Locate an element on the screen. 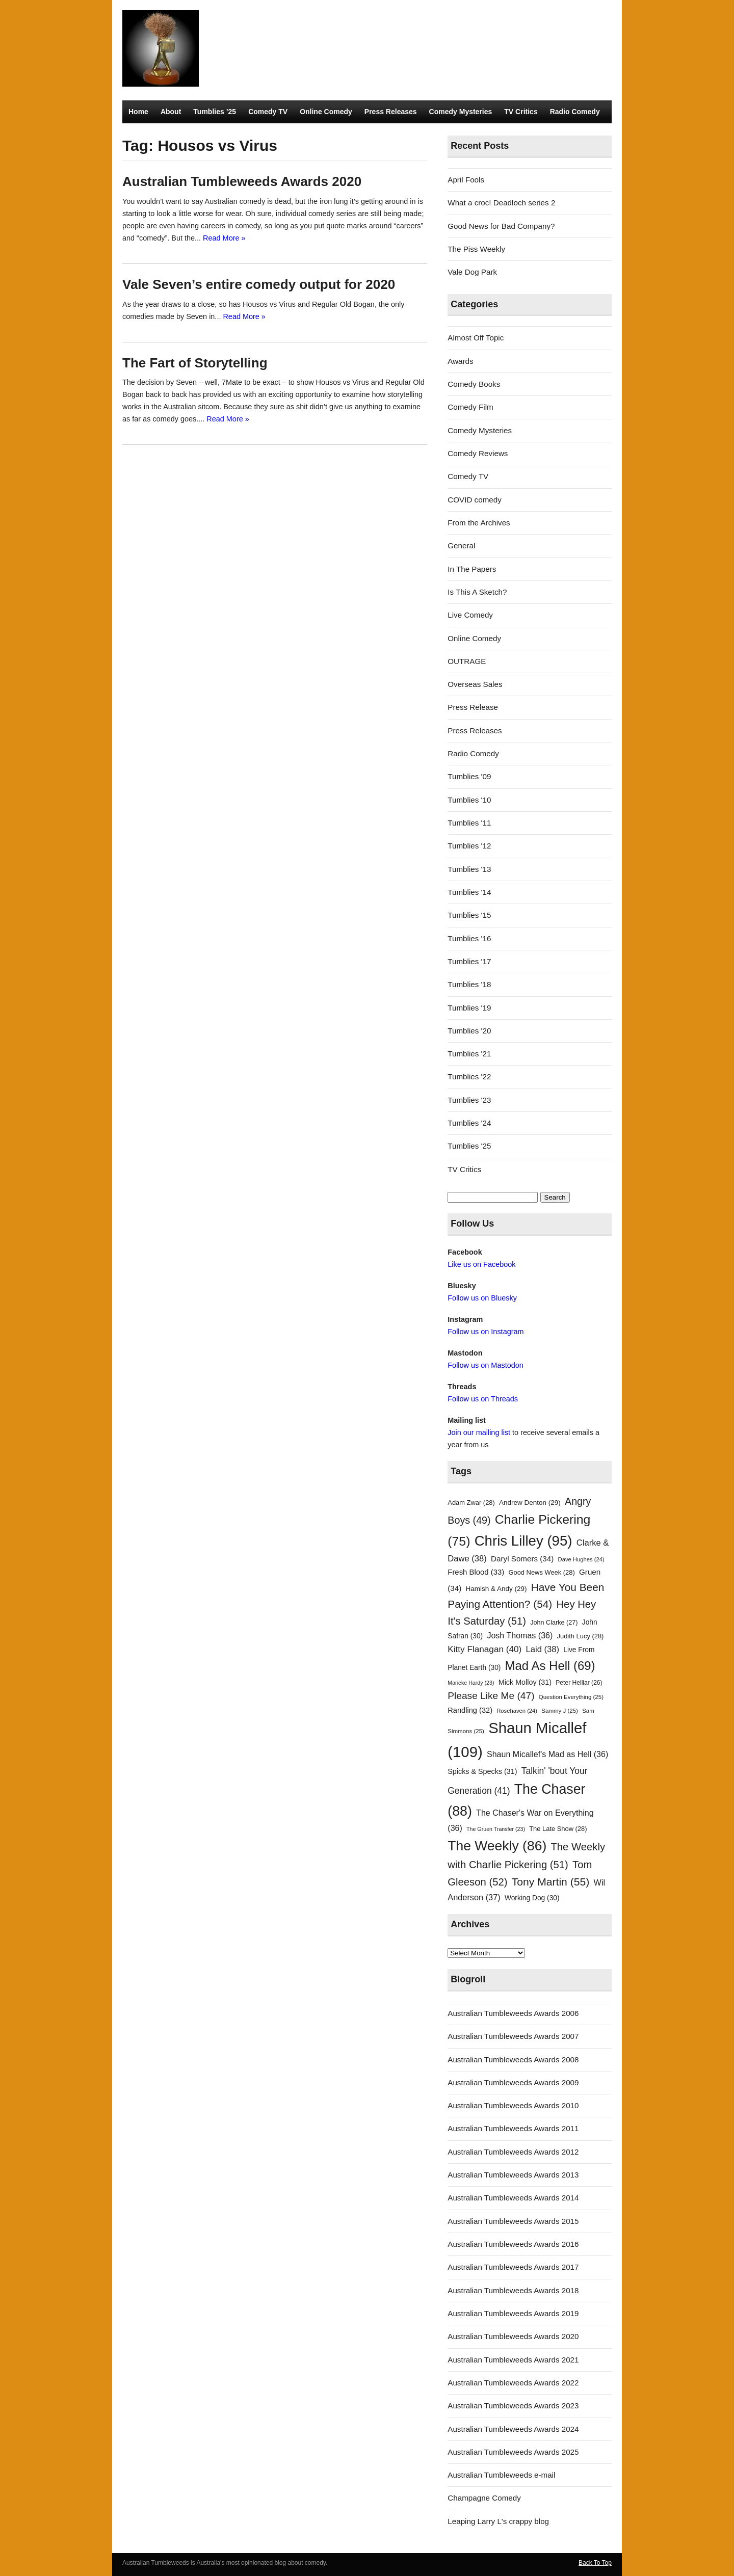  Peter Helliar [Peter Helliar (26 items)] is located at coordinates (579, 1682).